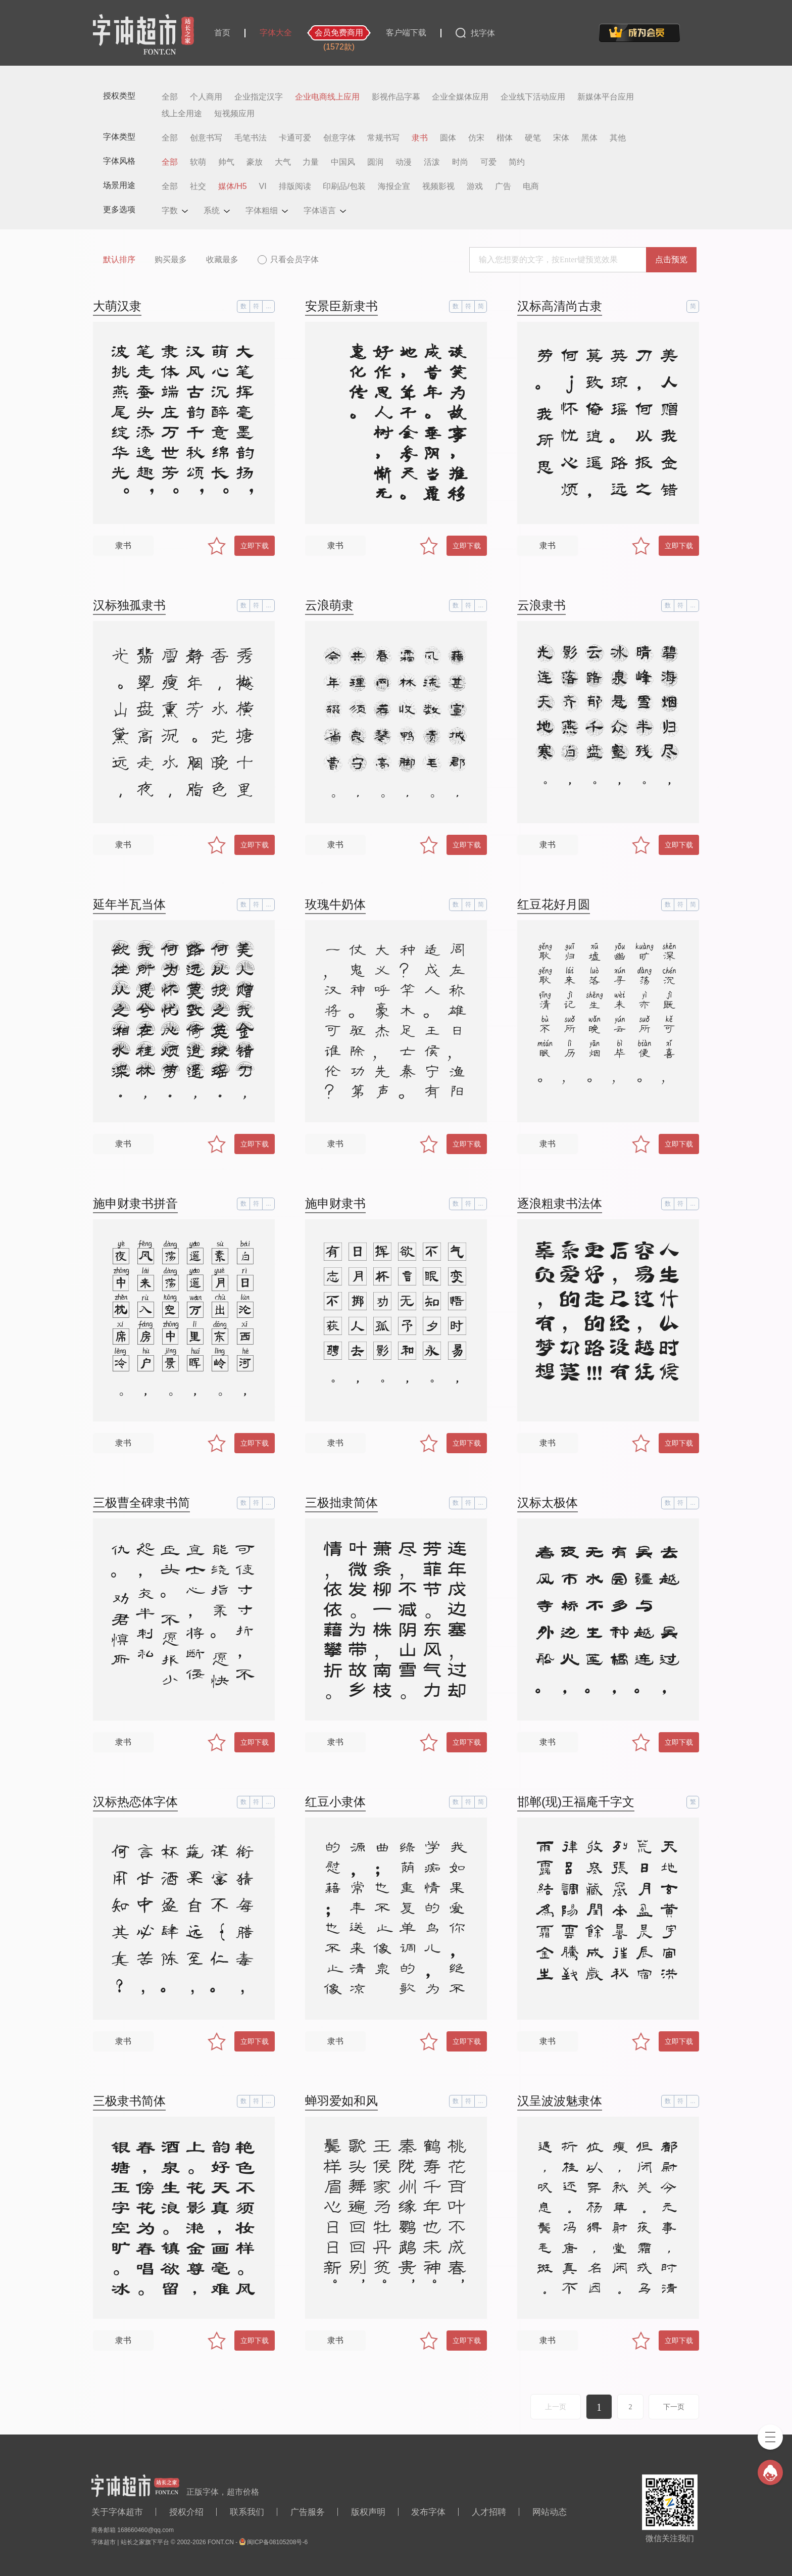 This screenshot has width=792, height=2576. Describe the element at coordinates (460, 97) in the screenshot. I see `企业全媒体应用` at that location.